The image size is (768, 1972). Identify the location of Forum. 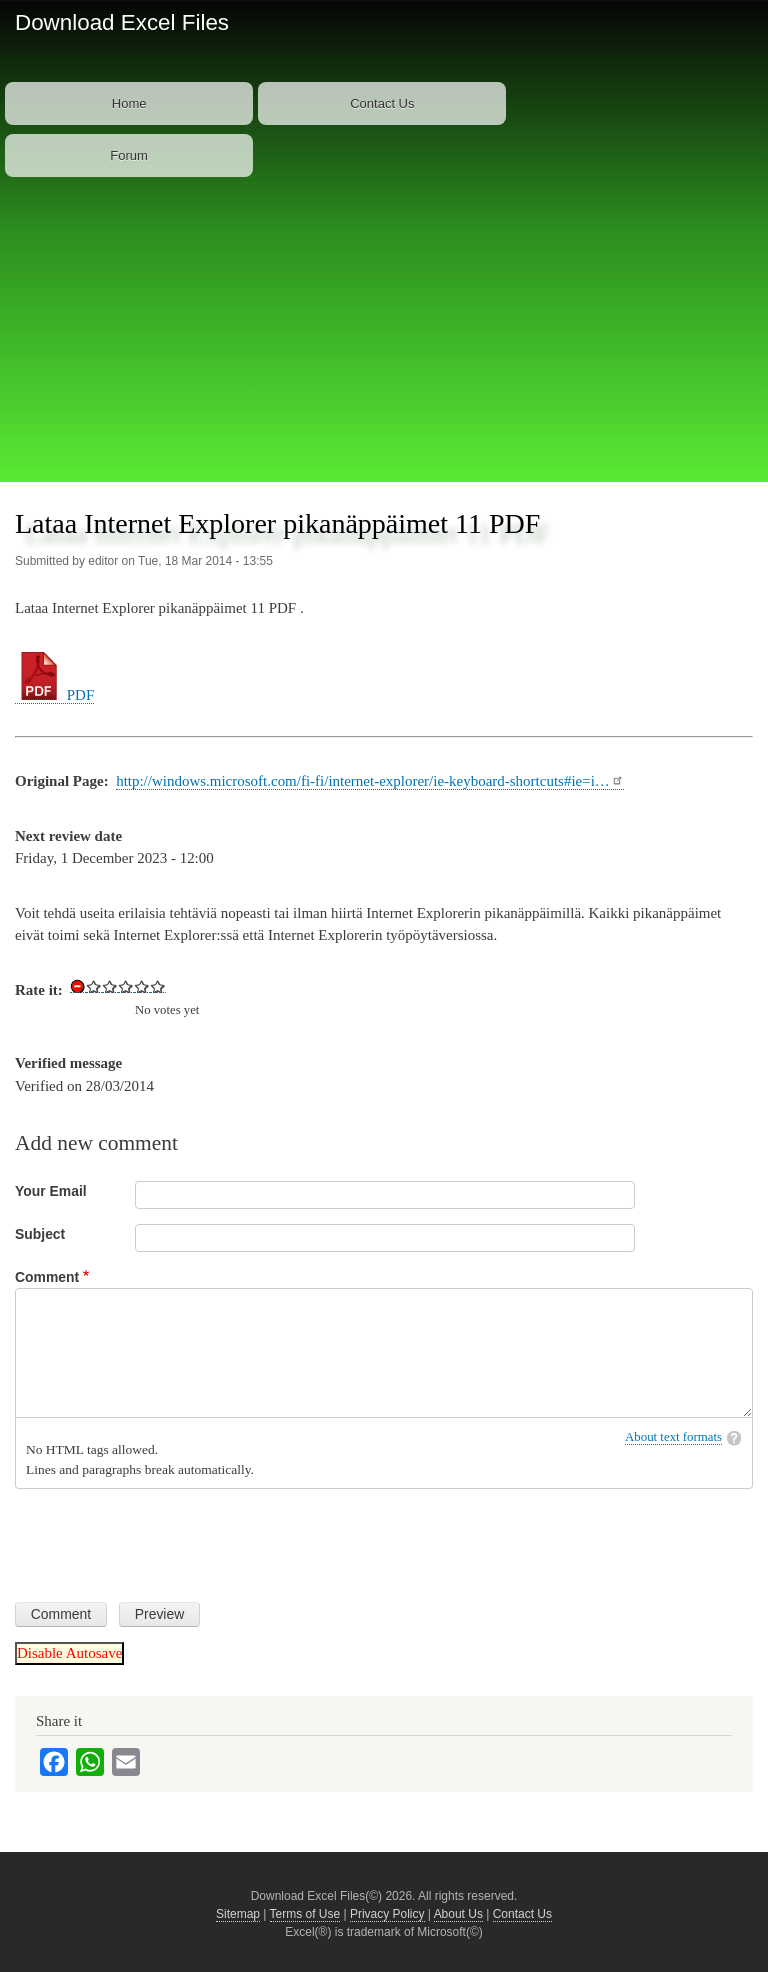
(129, 155).